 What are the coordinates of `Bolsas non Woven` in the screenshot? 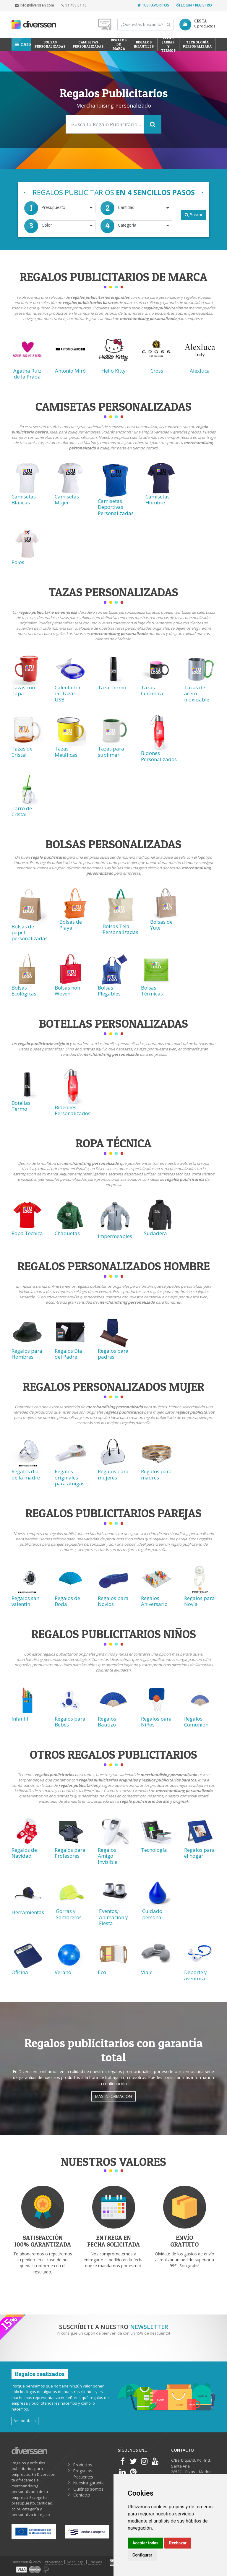 It's located at (67, 990).